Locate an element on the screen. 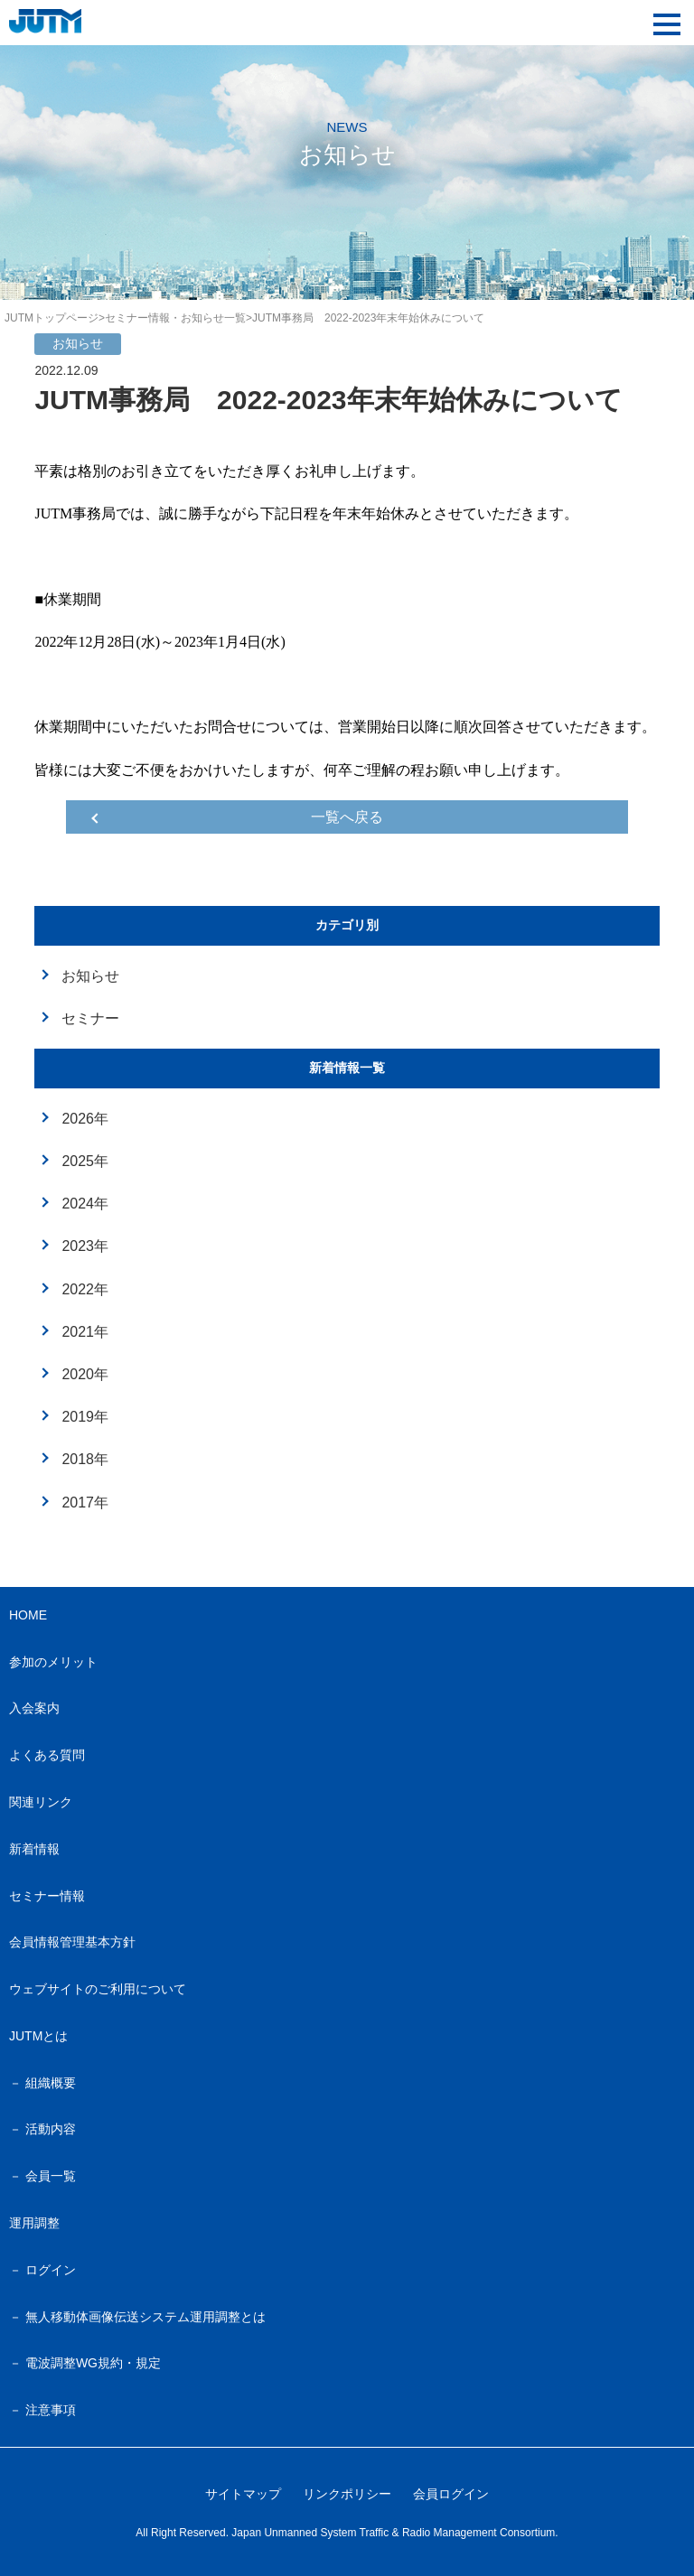 The height and width of the screenshot is (2576, 694). 関連リンク is located at coordinates (40, 1802).